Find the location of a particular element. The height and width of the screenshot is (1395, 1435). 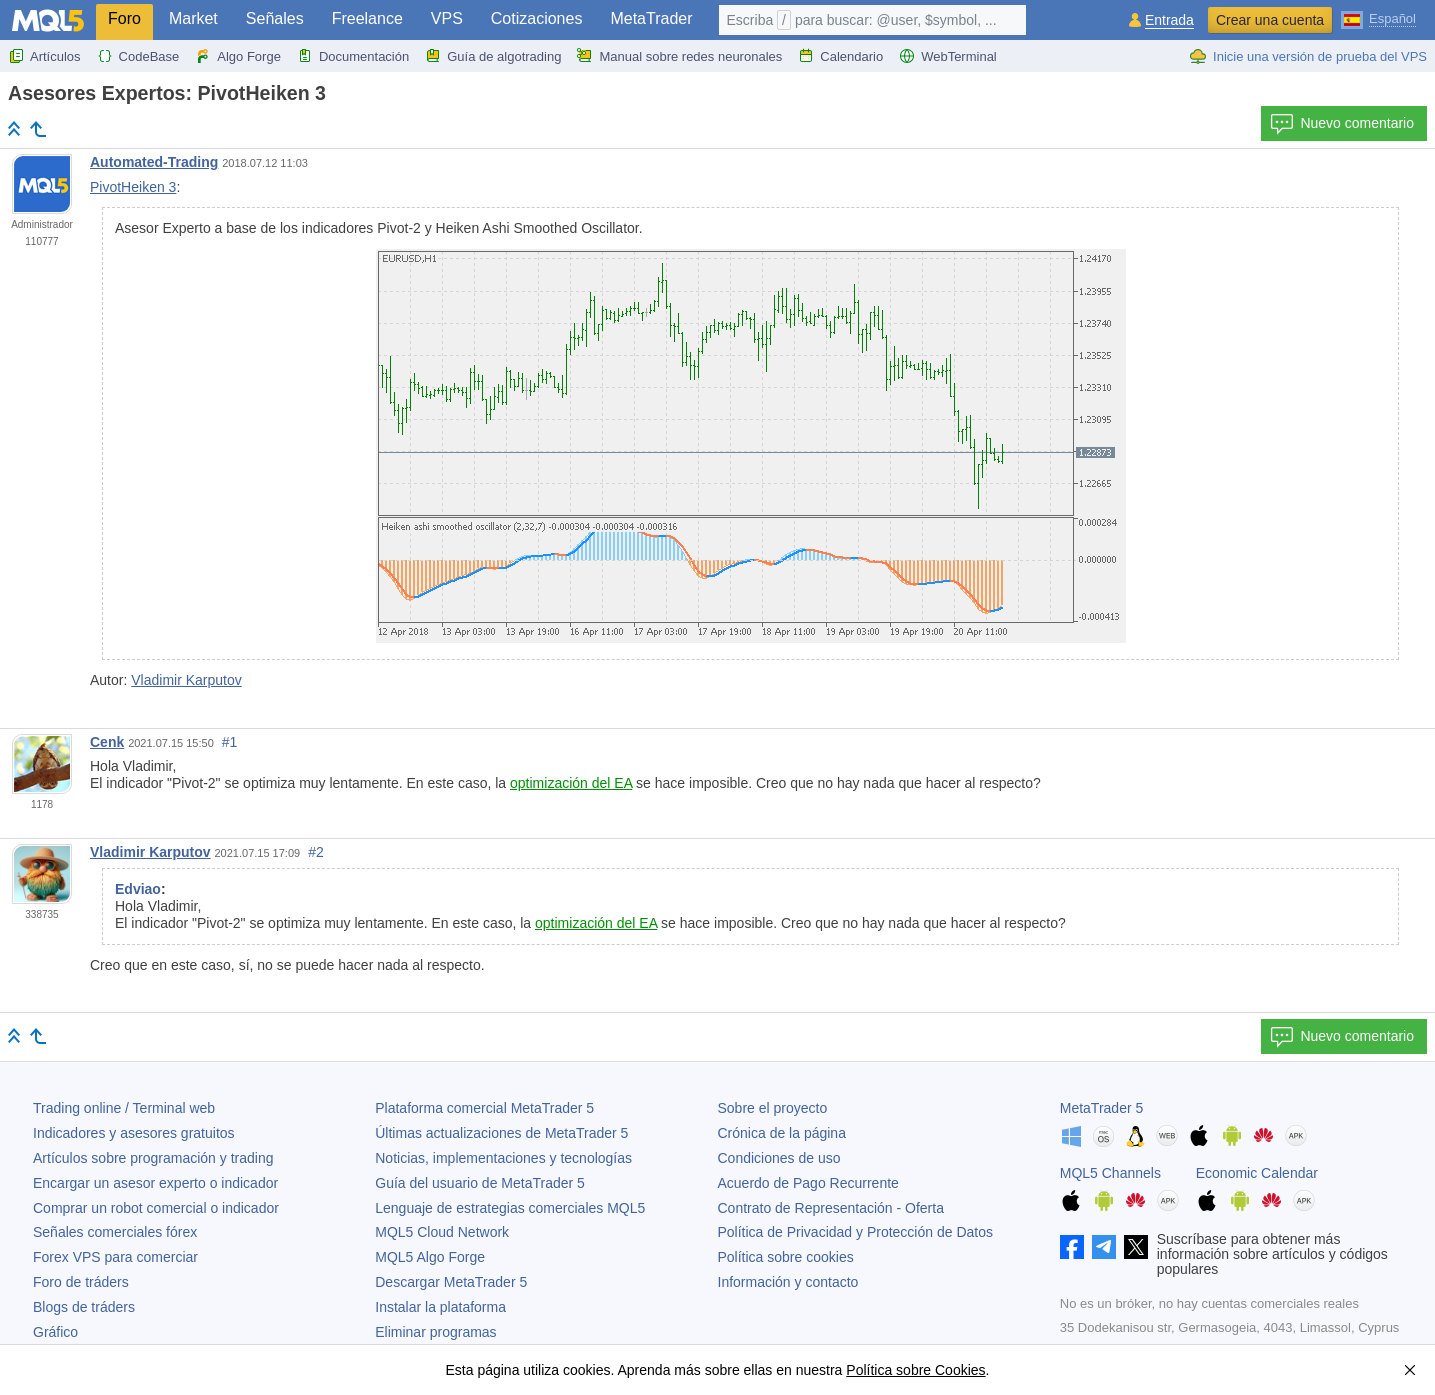

Market is located at coordinates (193, 18).